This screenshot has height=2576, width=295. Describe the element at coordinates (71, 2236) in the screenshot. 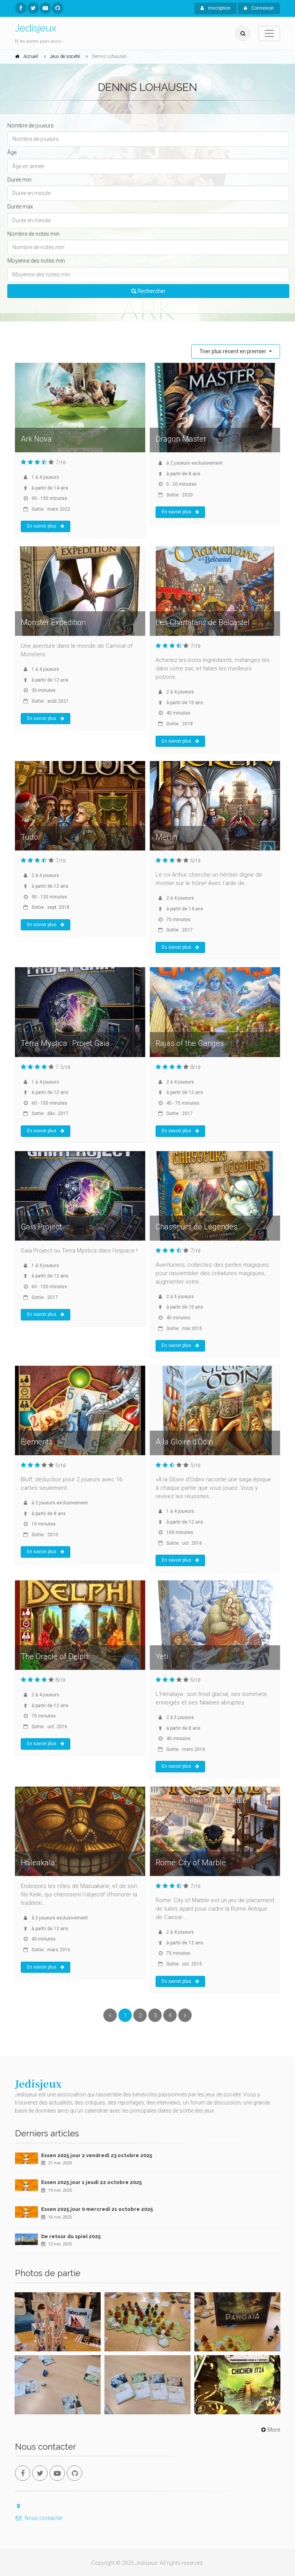

I see `De retour du spiel 2025` at that location.